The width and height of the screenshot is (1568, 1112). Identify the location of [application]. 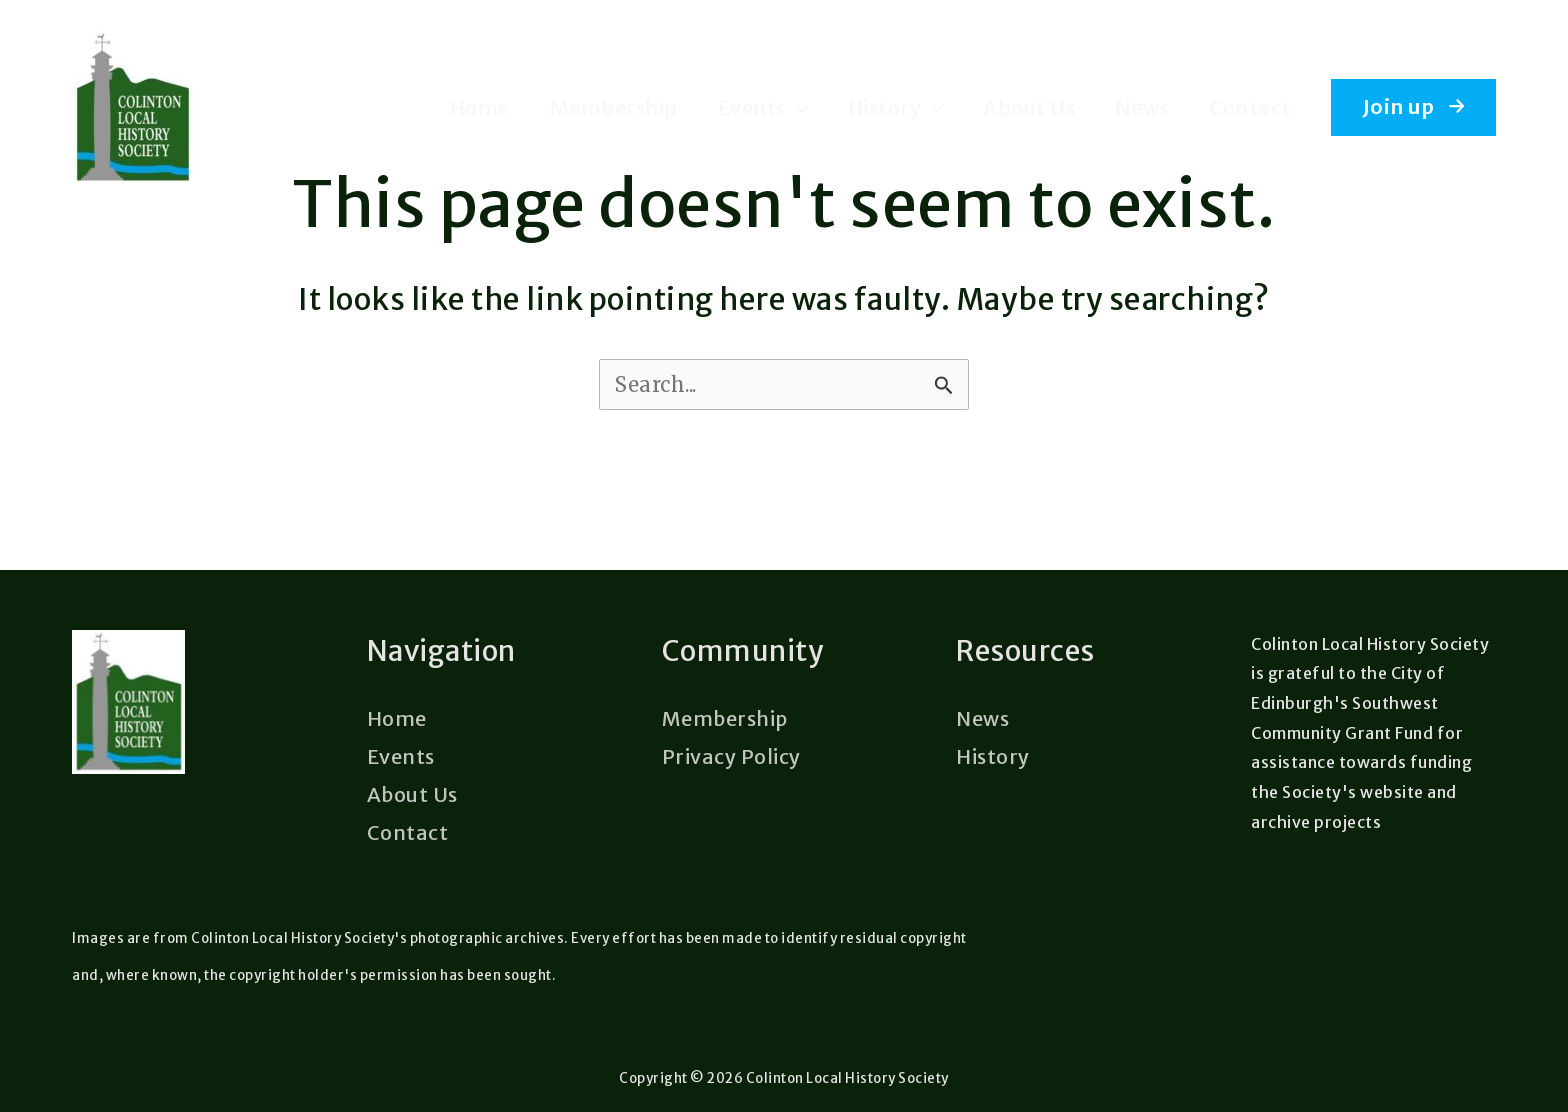
(797, 108).